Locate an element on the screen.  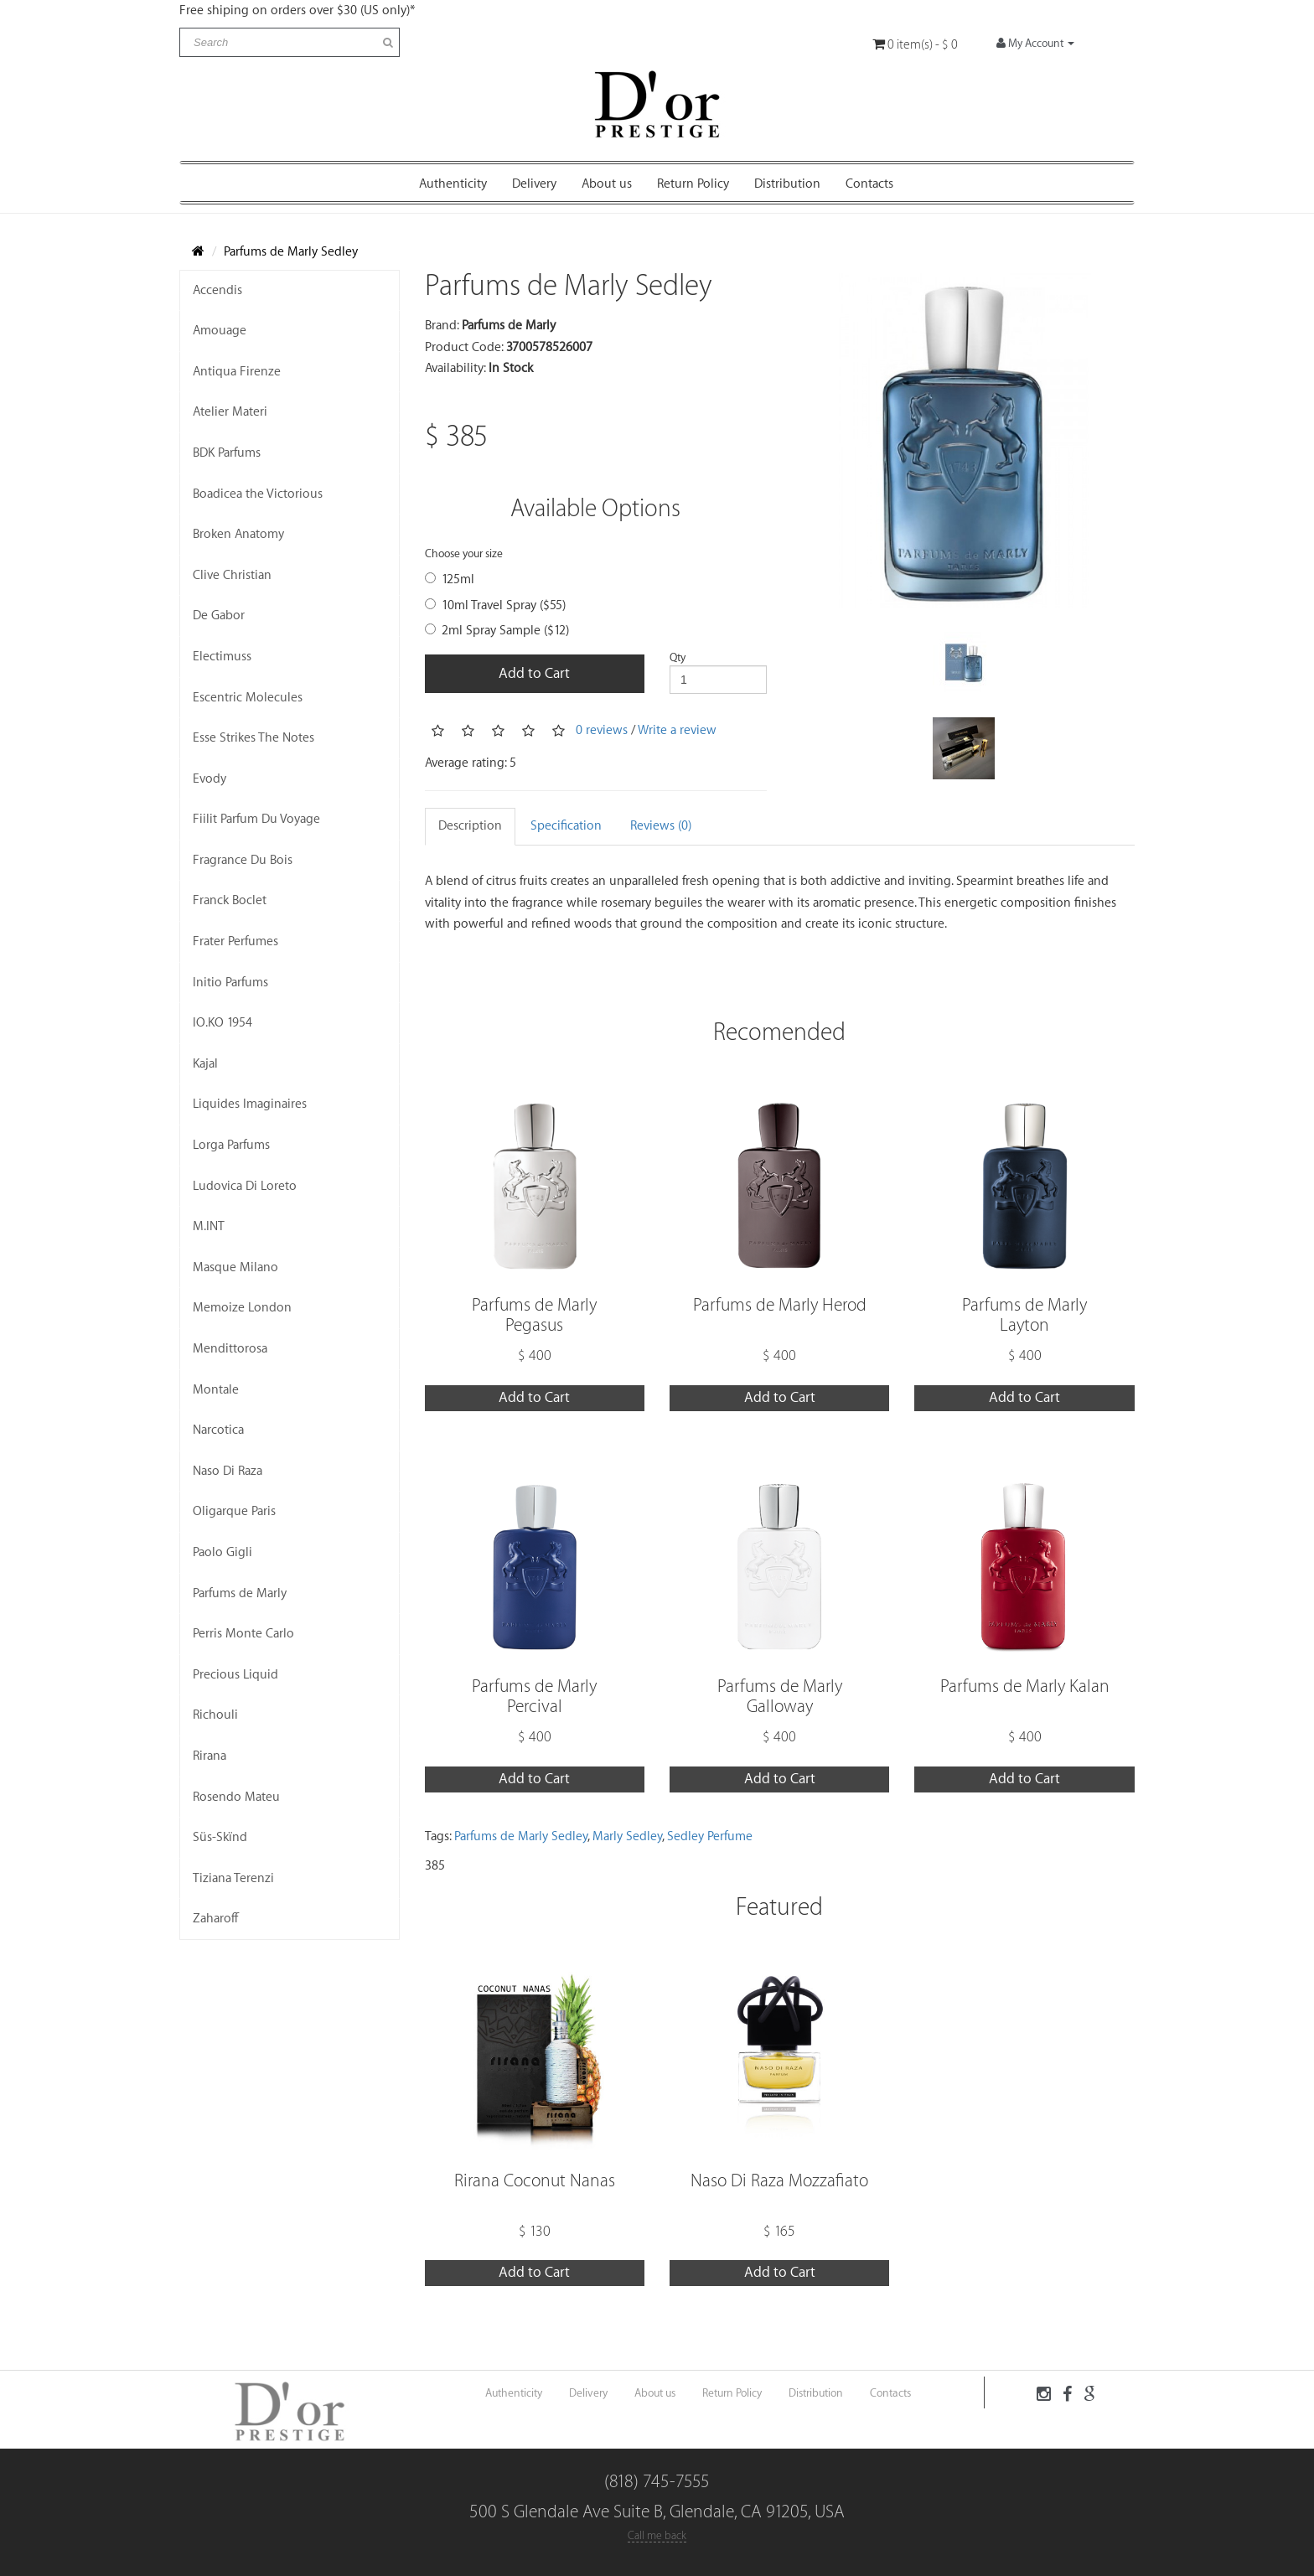
Antiqua Firenze is located at coordinates (237, 372).